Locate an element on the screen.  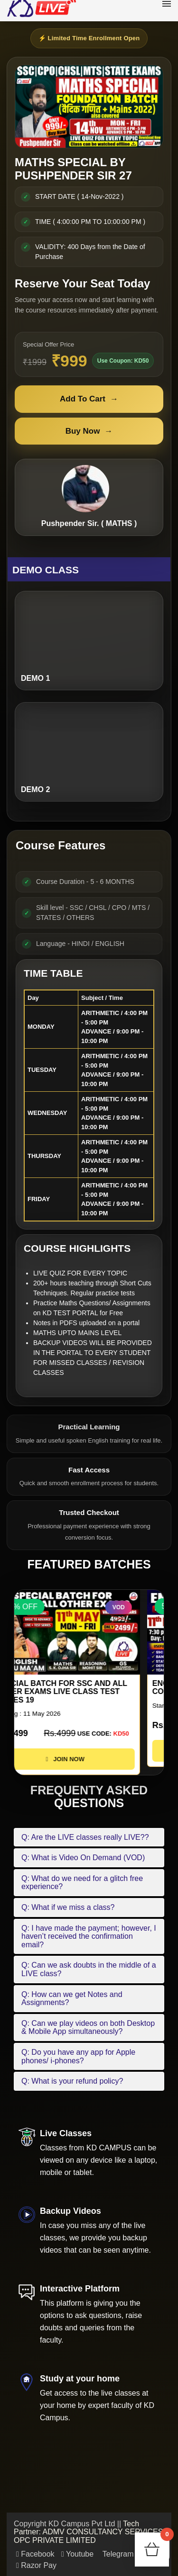
Q: What if we miss a class? is located at coordinates (68, 1907).